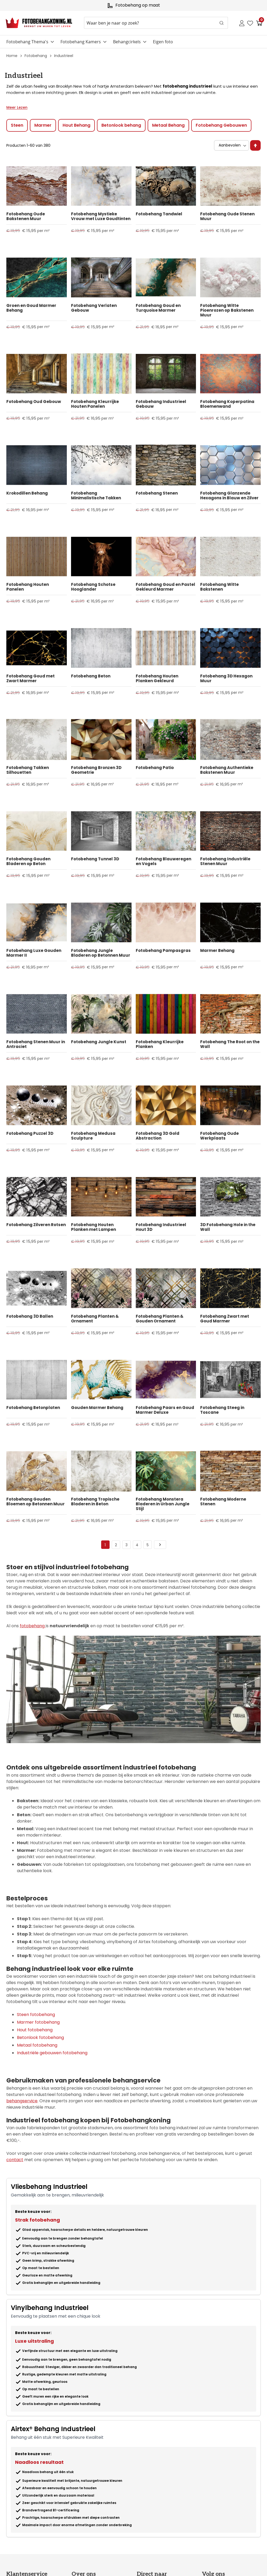 The width and height of the screenshot is (267, 2576). I want to click on Fotobehang Oude Bakstenen Muur, so click(25, 216).